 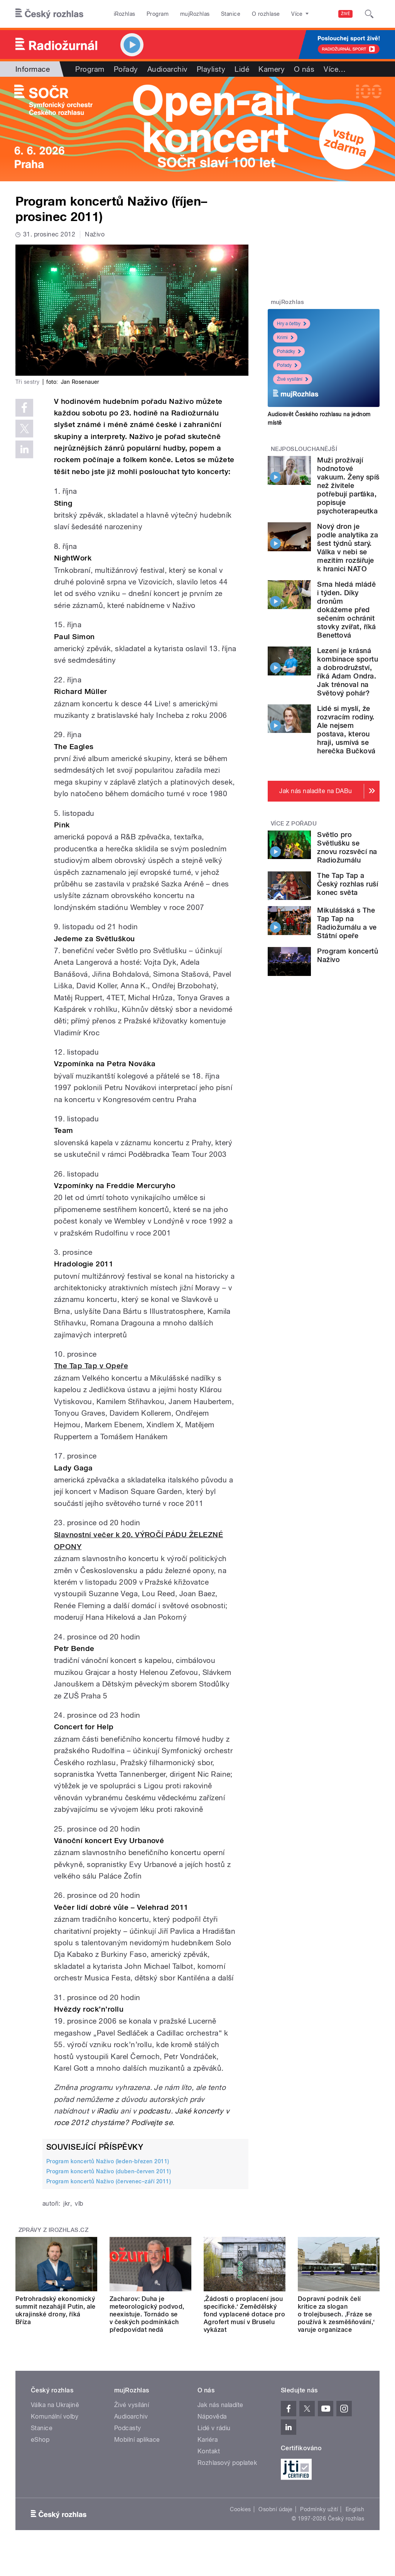 I want to click on Stanice, so click(x=230, y=14).